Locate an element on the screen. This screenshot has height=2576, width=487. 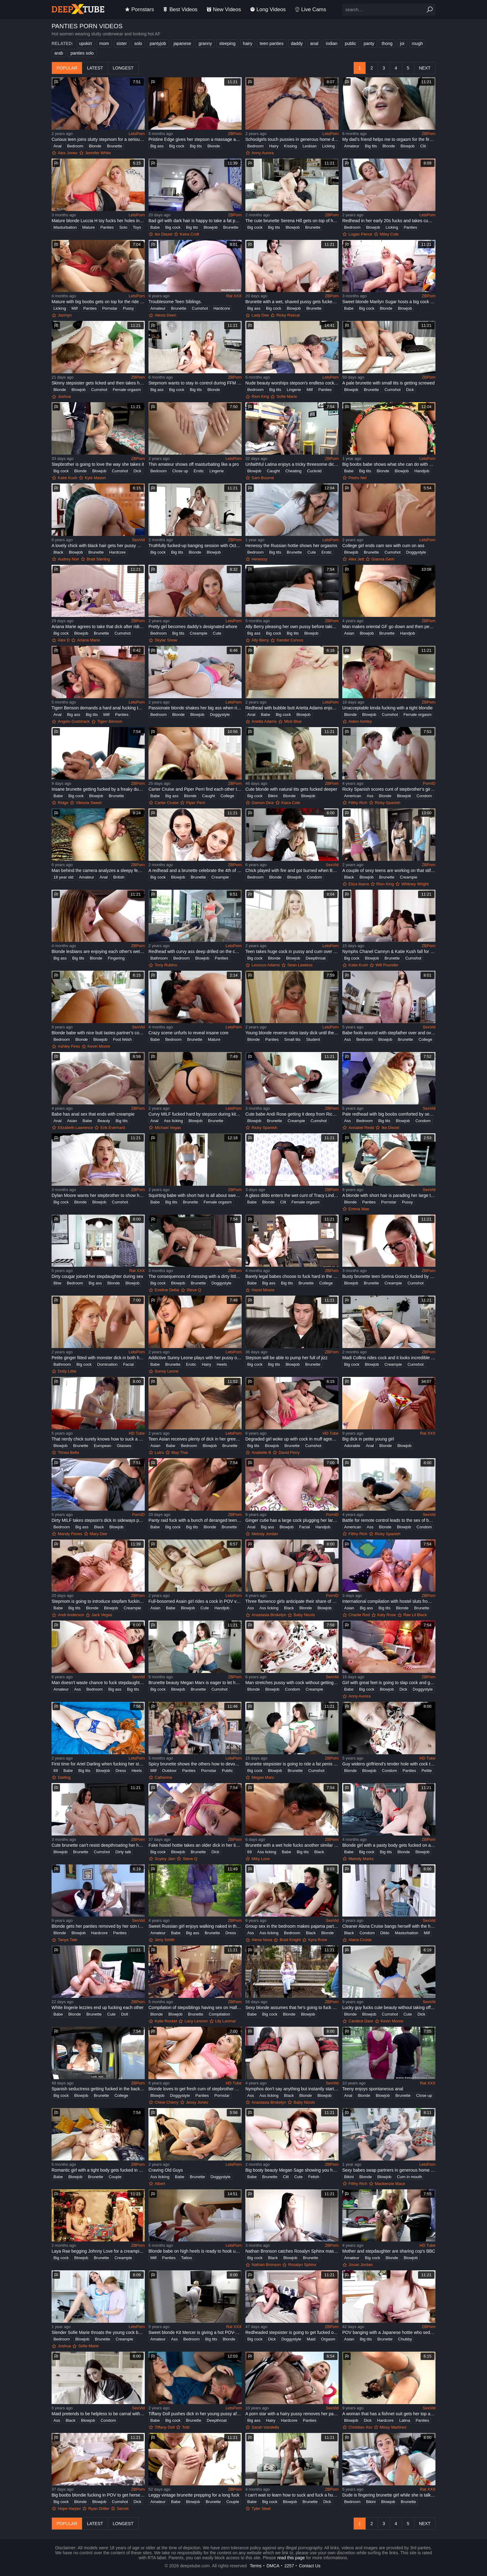
Melody Marks is located at coordinates (361, 1858).